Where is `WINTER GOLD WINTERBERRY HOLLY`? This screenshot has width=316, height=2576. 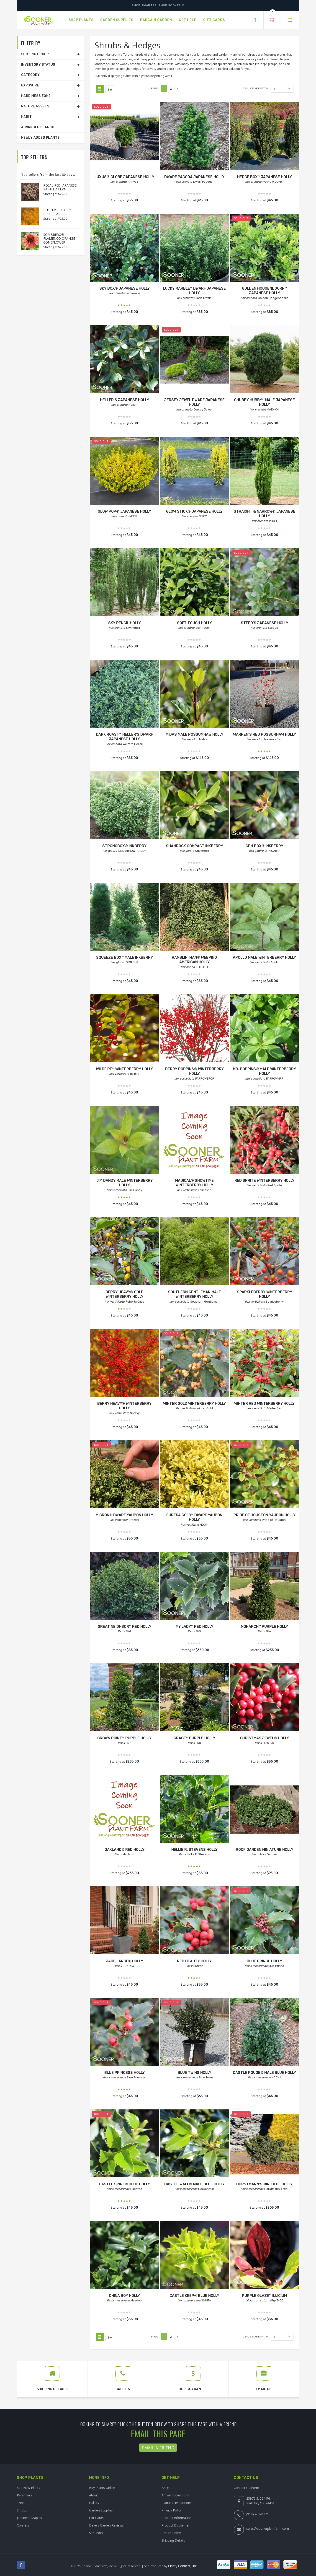 WINTER GOLD WINTERBERRY HOLLY is located at coordinates (194, 1403).